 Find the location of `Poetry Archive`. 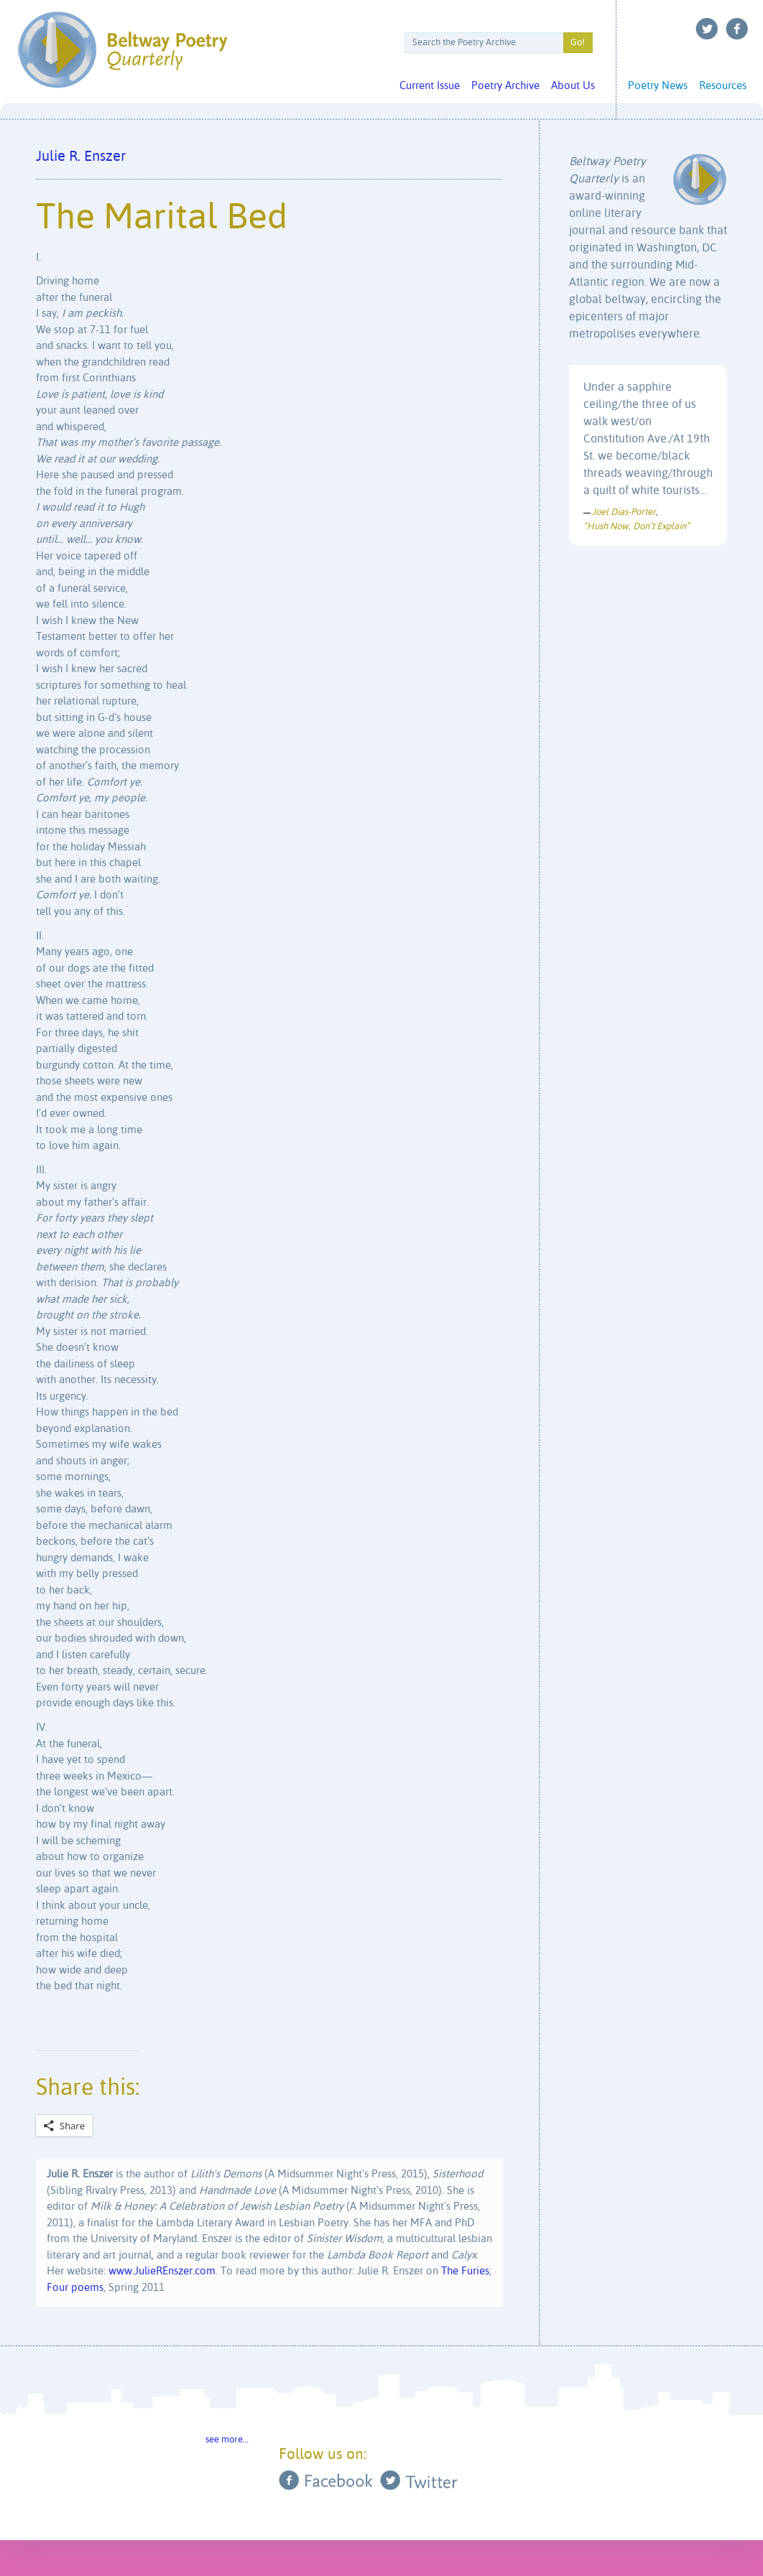

Poetry Archive is located at coordinates (505, 85).